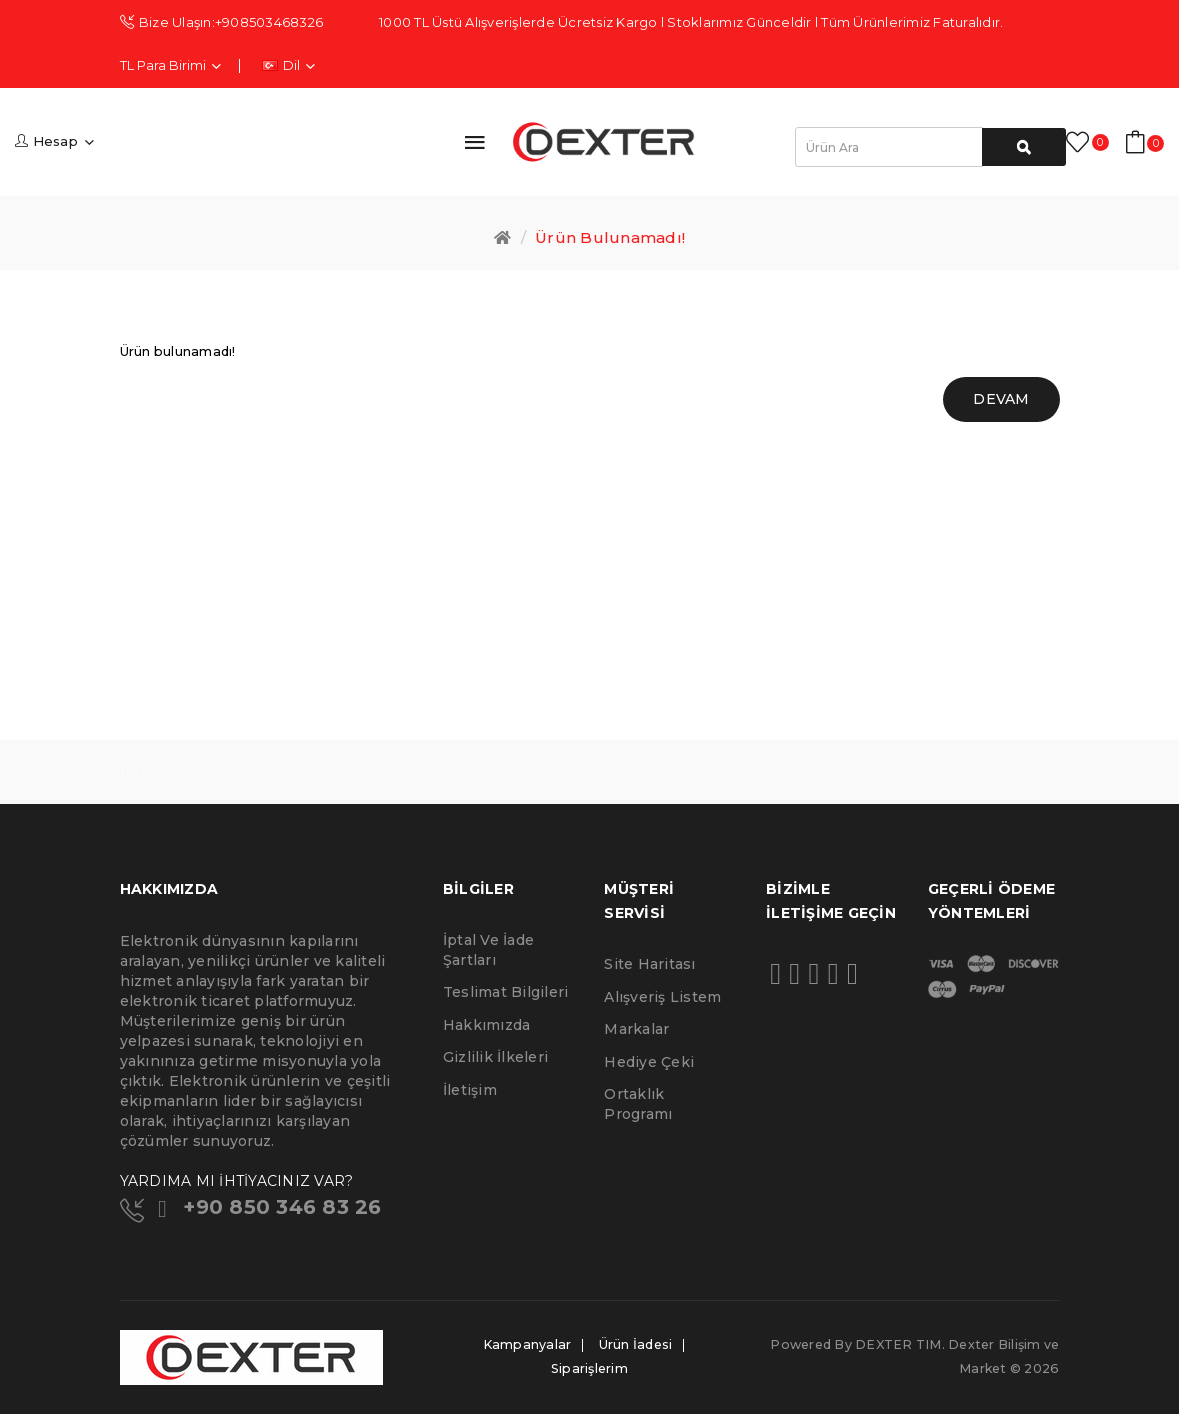  Describe the element at coordinates (638, 1104) in the screenshot. I see `Ortaklık Programı` at that location.